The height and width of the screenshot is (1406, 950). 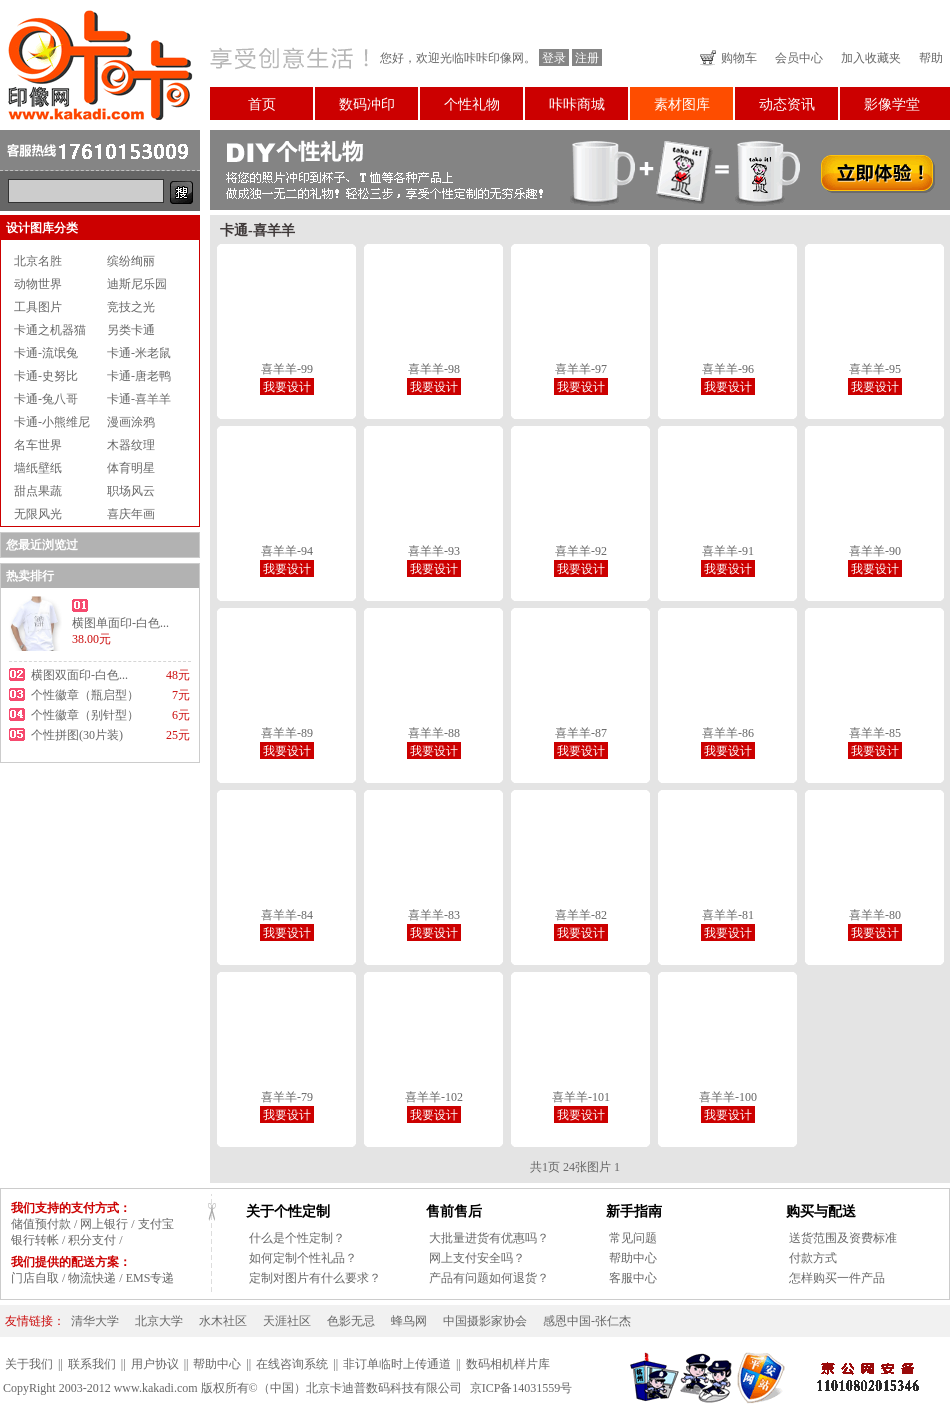 What do you see at coordinates (50, 330) in the screenshot?
I see `卡通之机器猫` at bounding box center [50, 330].